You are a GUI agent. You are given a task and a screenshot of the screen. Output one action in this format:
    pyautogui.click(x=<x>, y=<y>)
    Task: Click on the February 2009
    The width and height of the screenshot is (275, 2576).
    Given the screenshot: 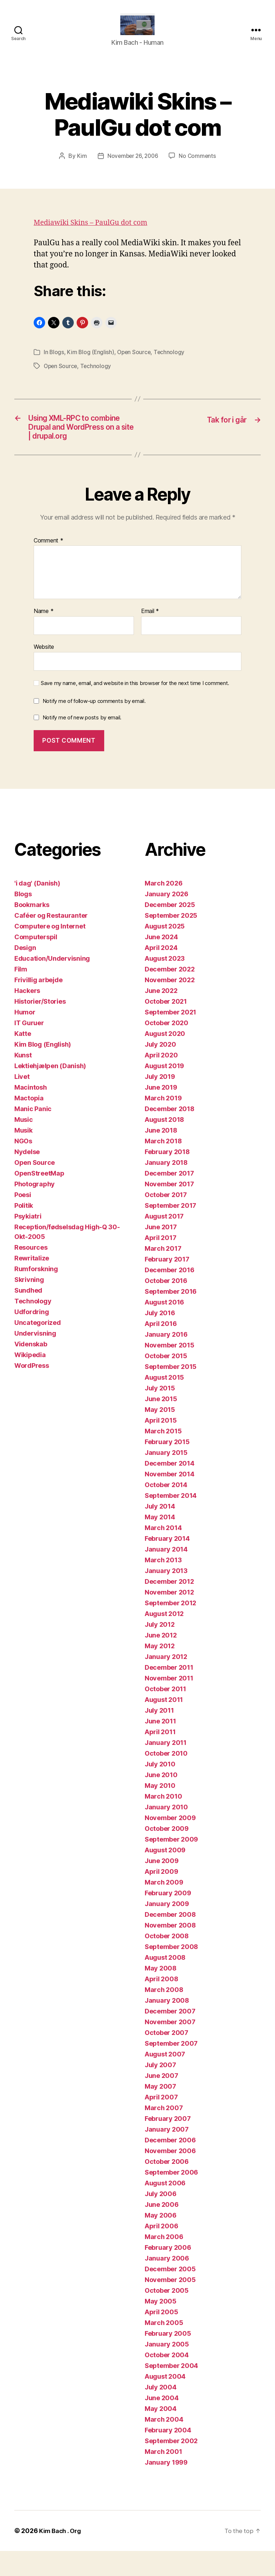 What is the action you would take?
    pyautogui.click(x=168, y=1918)
    